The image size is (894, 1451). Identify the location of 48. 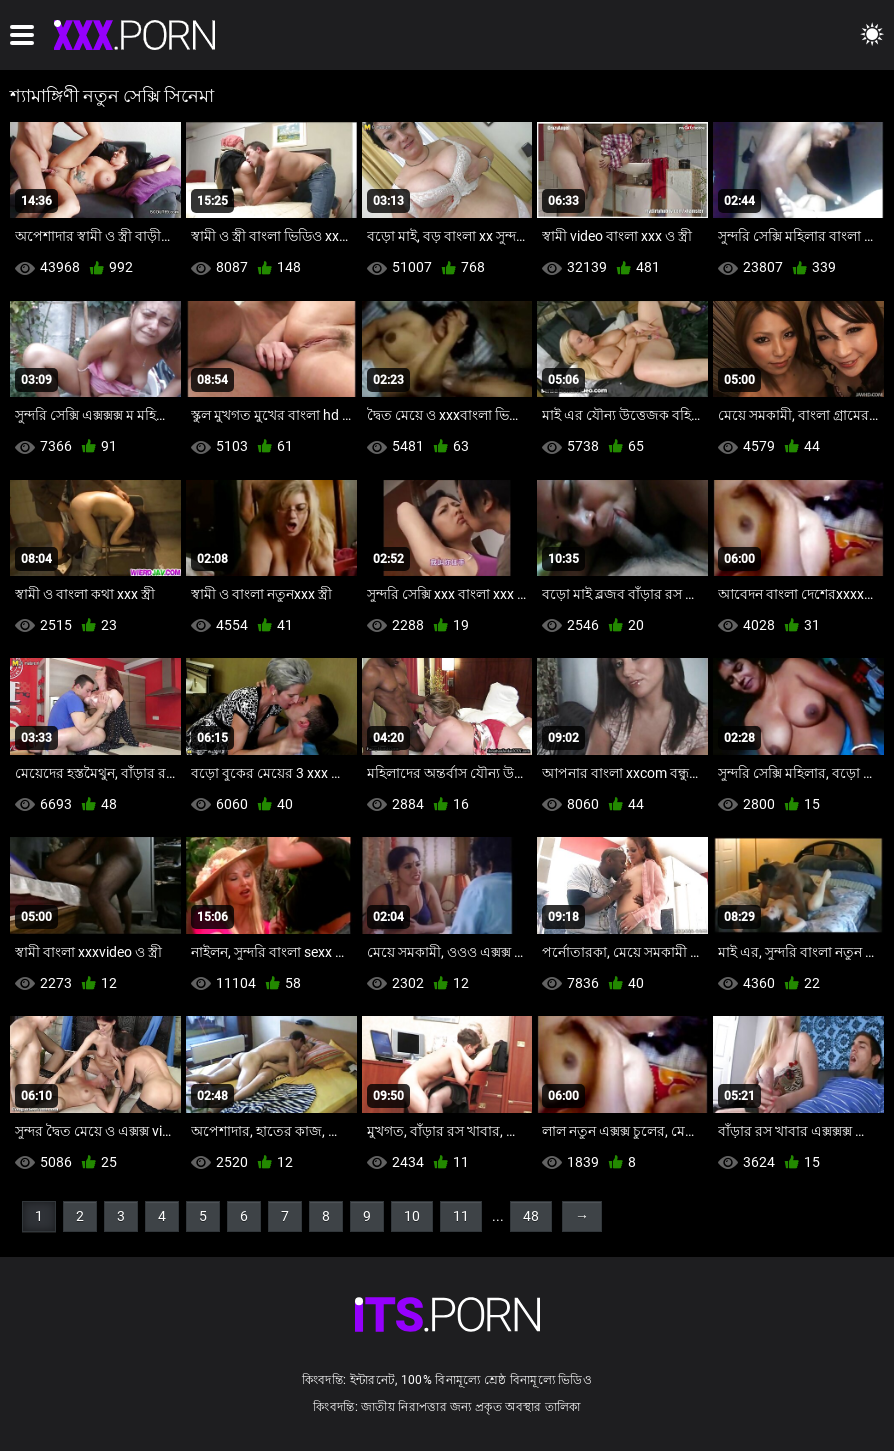
(531, 1216).